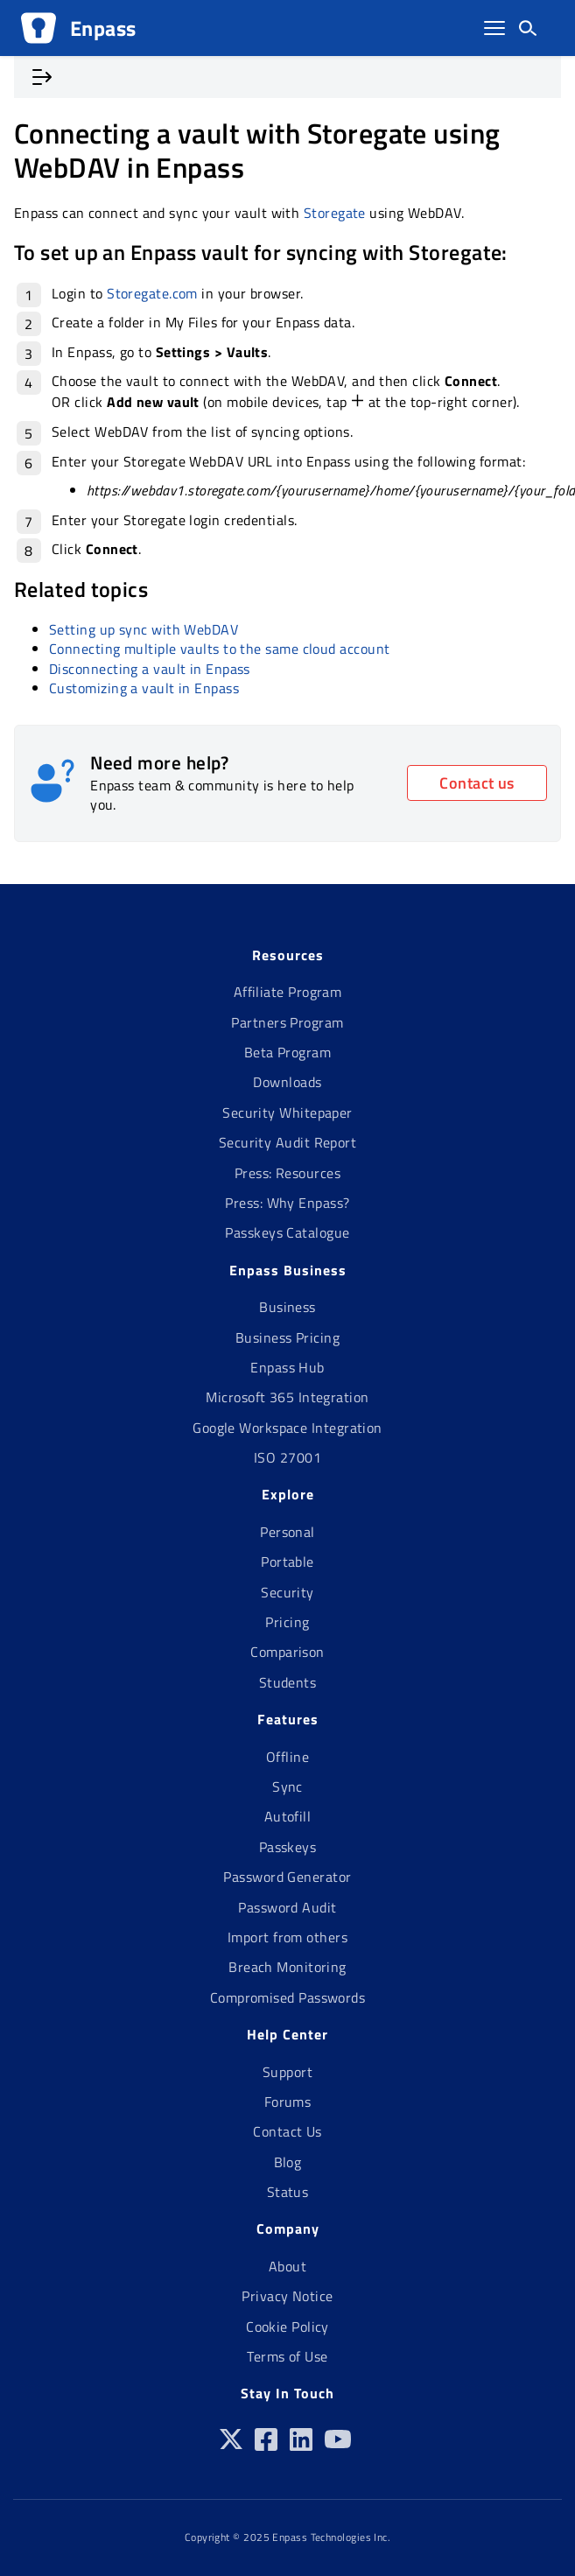 This screenshot has height=2576, width=575. I want to click on Business, so click(287, 1306).